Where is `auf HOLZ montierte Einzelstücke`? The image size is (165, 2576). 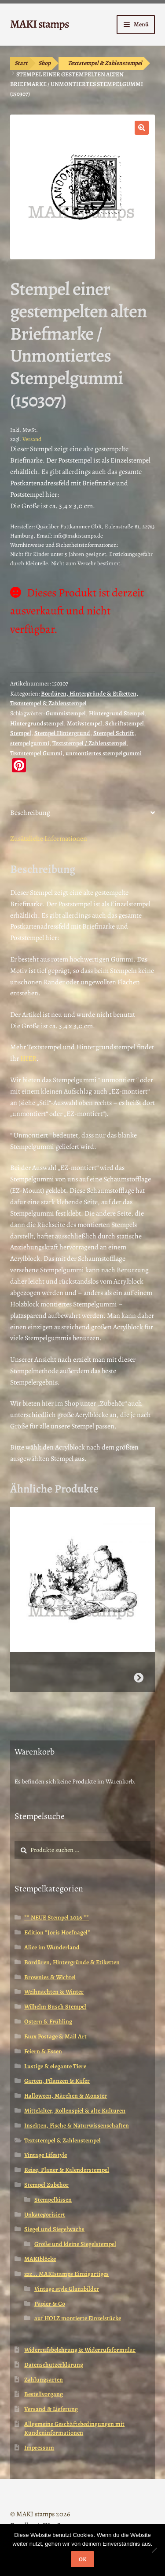
auf HOLZ montierte Einzelstücke is located at coordinates (77, 2318).